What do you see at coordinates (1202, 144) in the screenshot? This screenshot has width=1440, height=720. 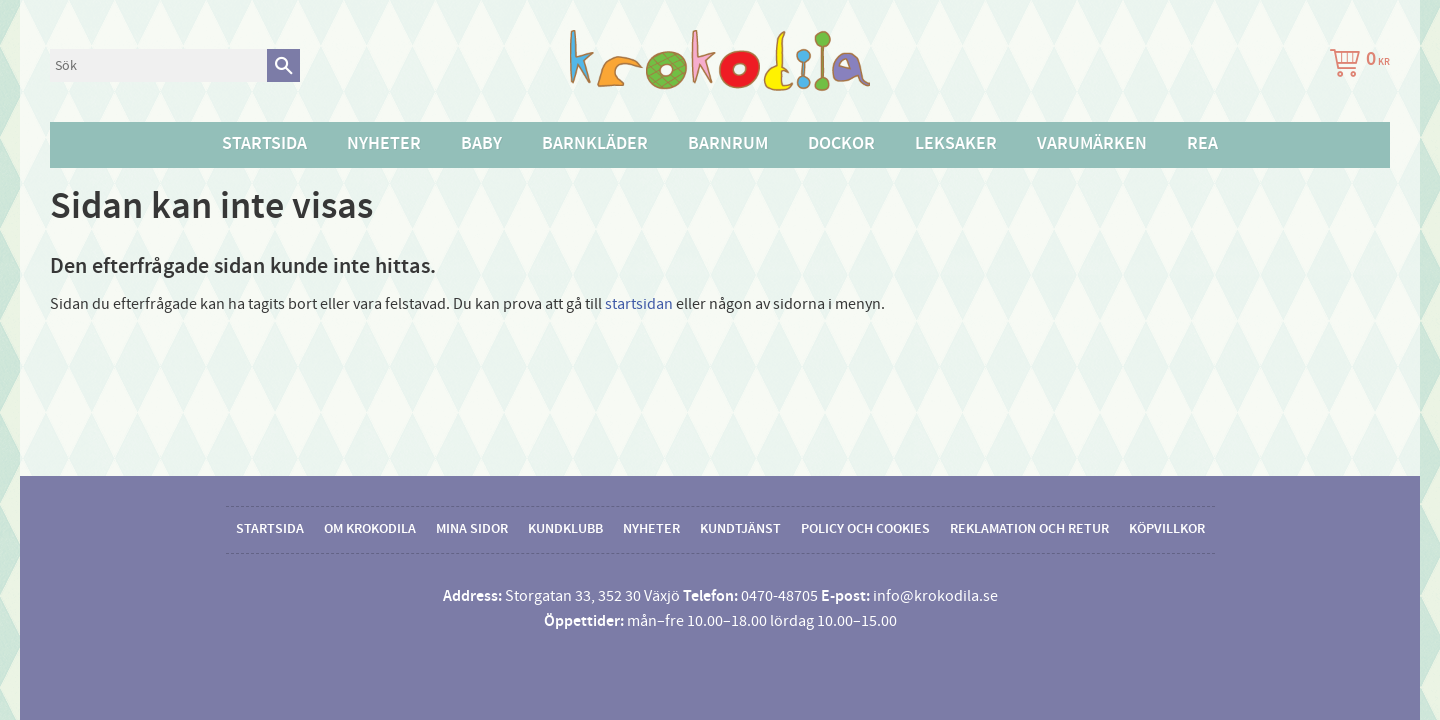 I see `Rea [menuitem]` at bounding box center [1202, 144].